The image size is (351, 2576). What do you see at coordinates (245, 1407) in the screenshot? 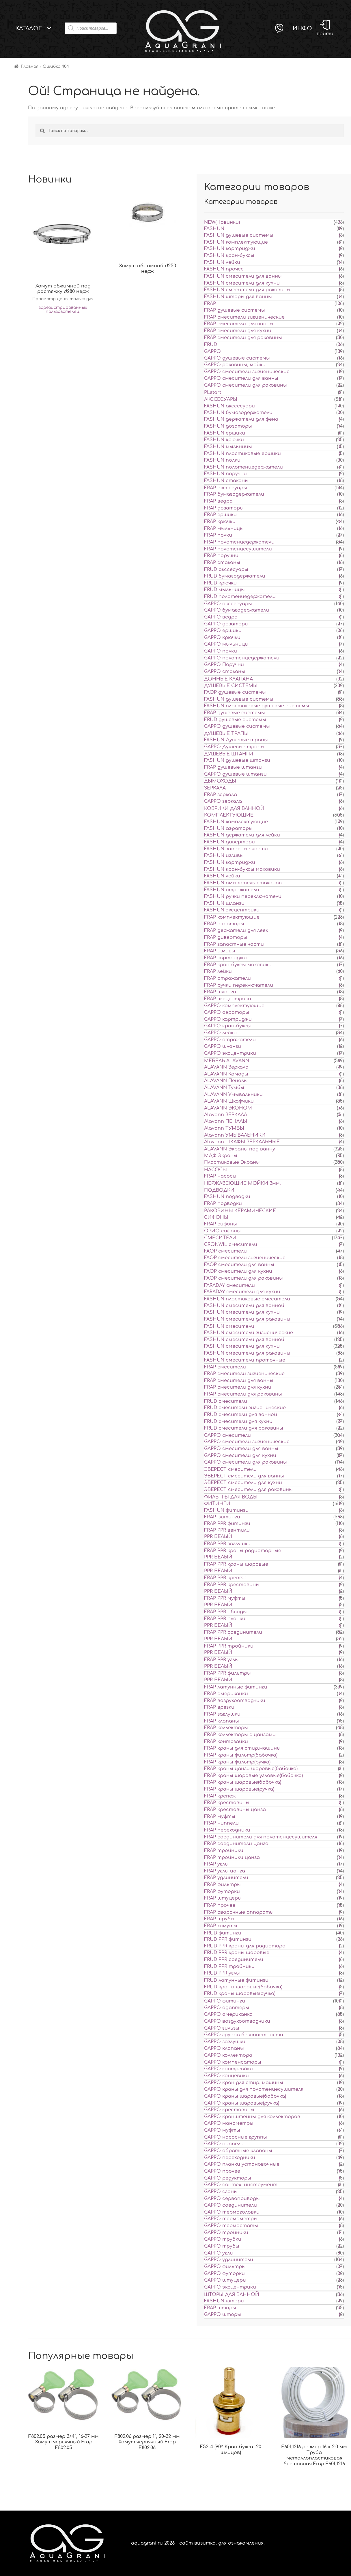
I see `FRUD смесители гигиенические` at bounding box center [245, 1407].